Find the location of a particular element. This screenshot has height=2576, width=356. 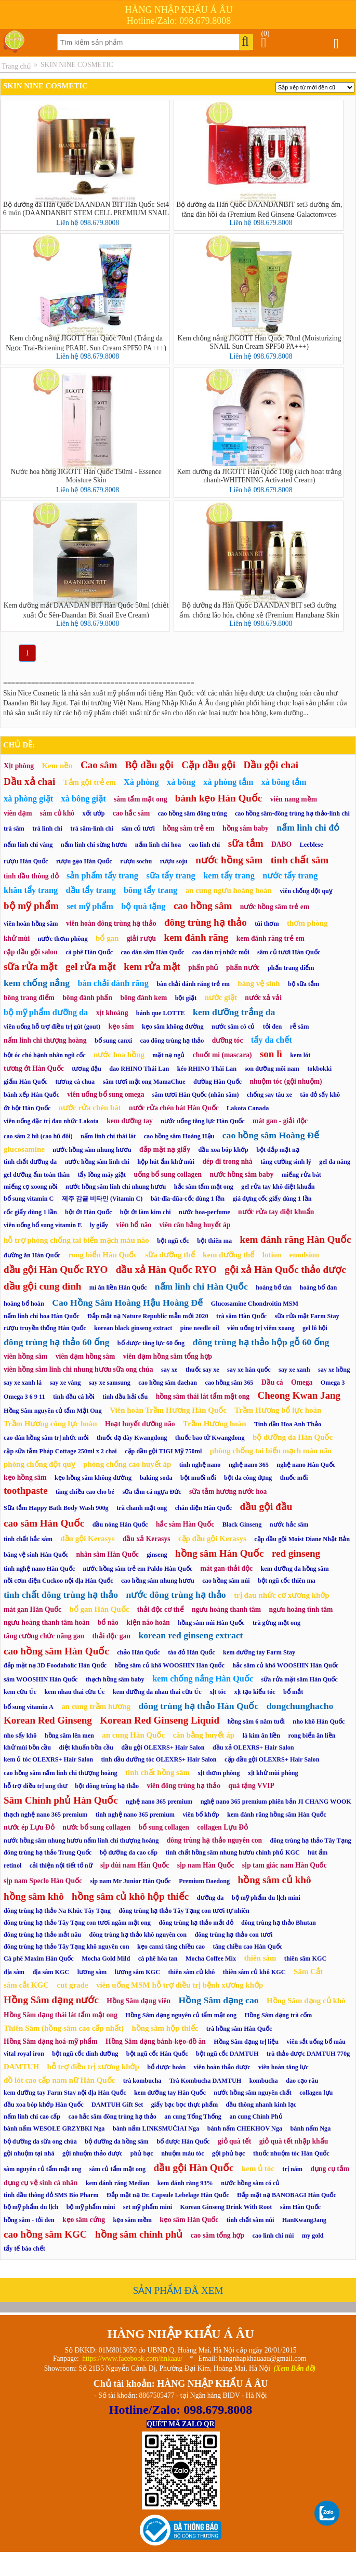

cặp dầu gội OLEXRS+ Hair Salon is located at coordinates (272, 1759).